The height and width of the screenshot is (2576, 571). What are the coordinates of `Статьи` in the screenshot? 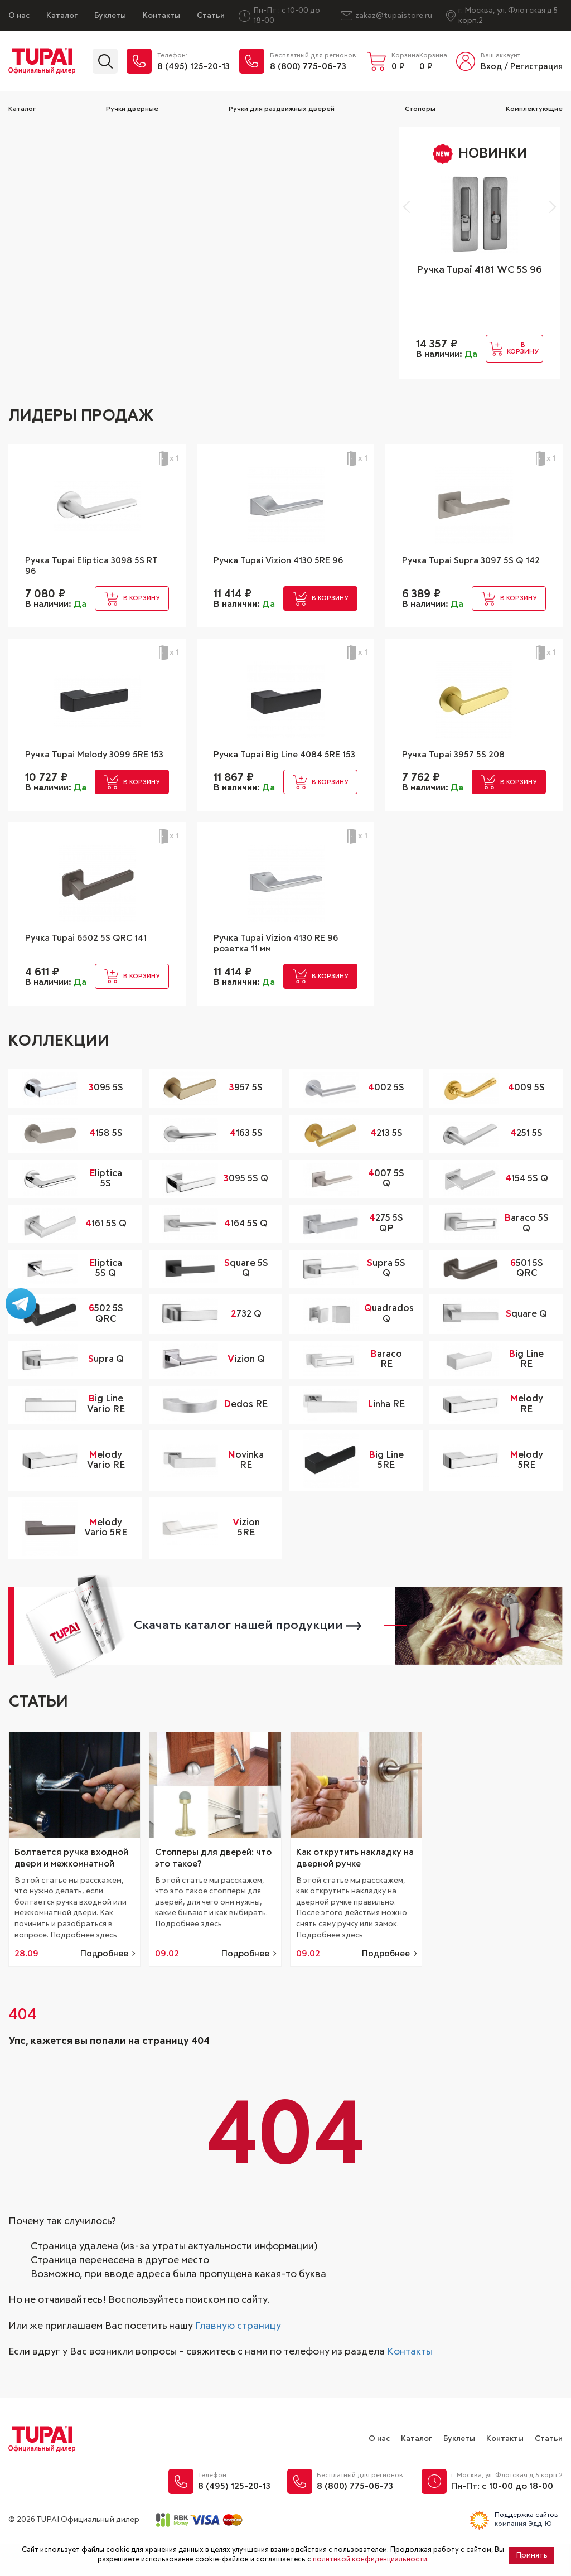 It's located at (211, 16).